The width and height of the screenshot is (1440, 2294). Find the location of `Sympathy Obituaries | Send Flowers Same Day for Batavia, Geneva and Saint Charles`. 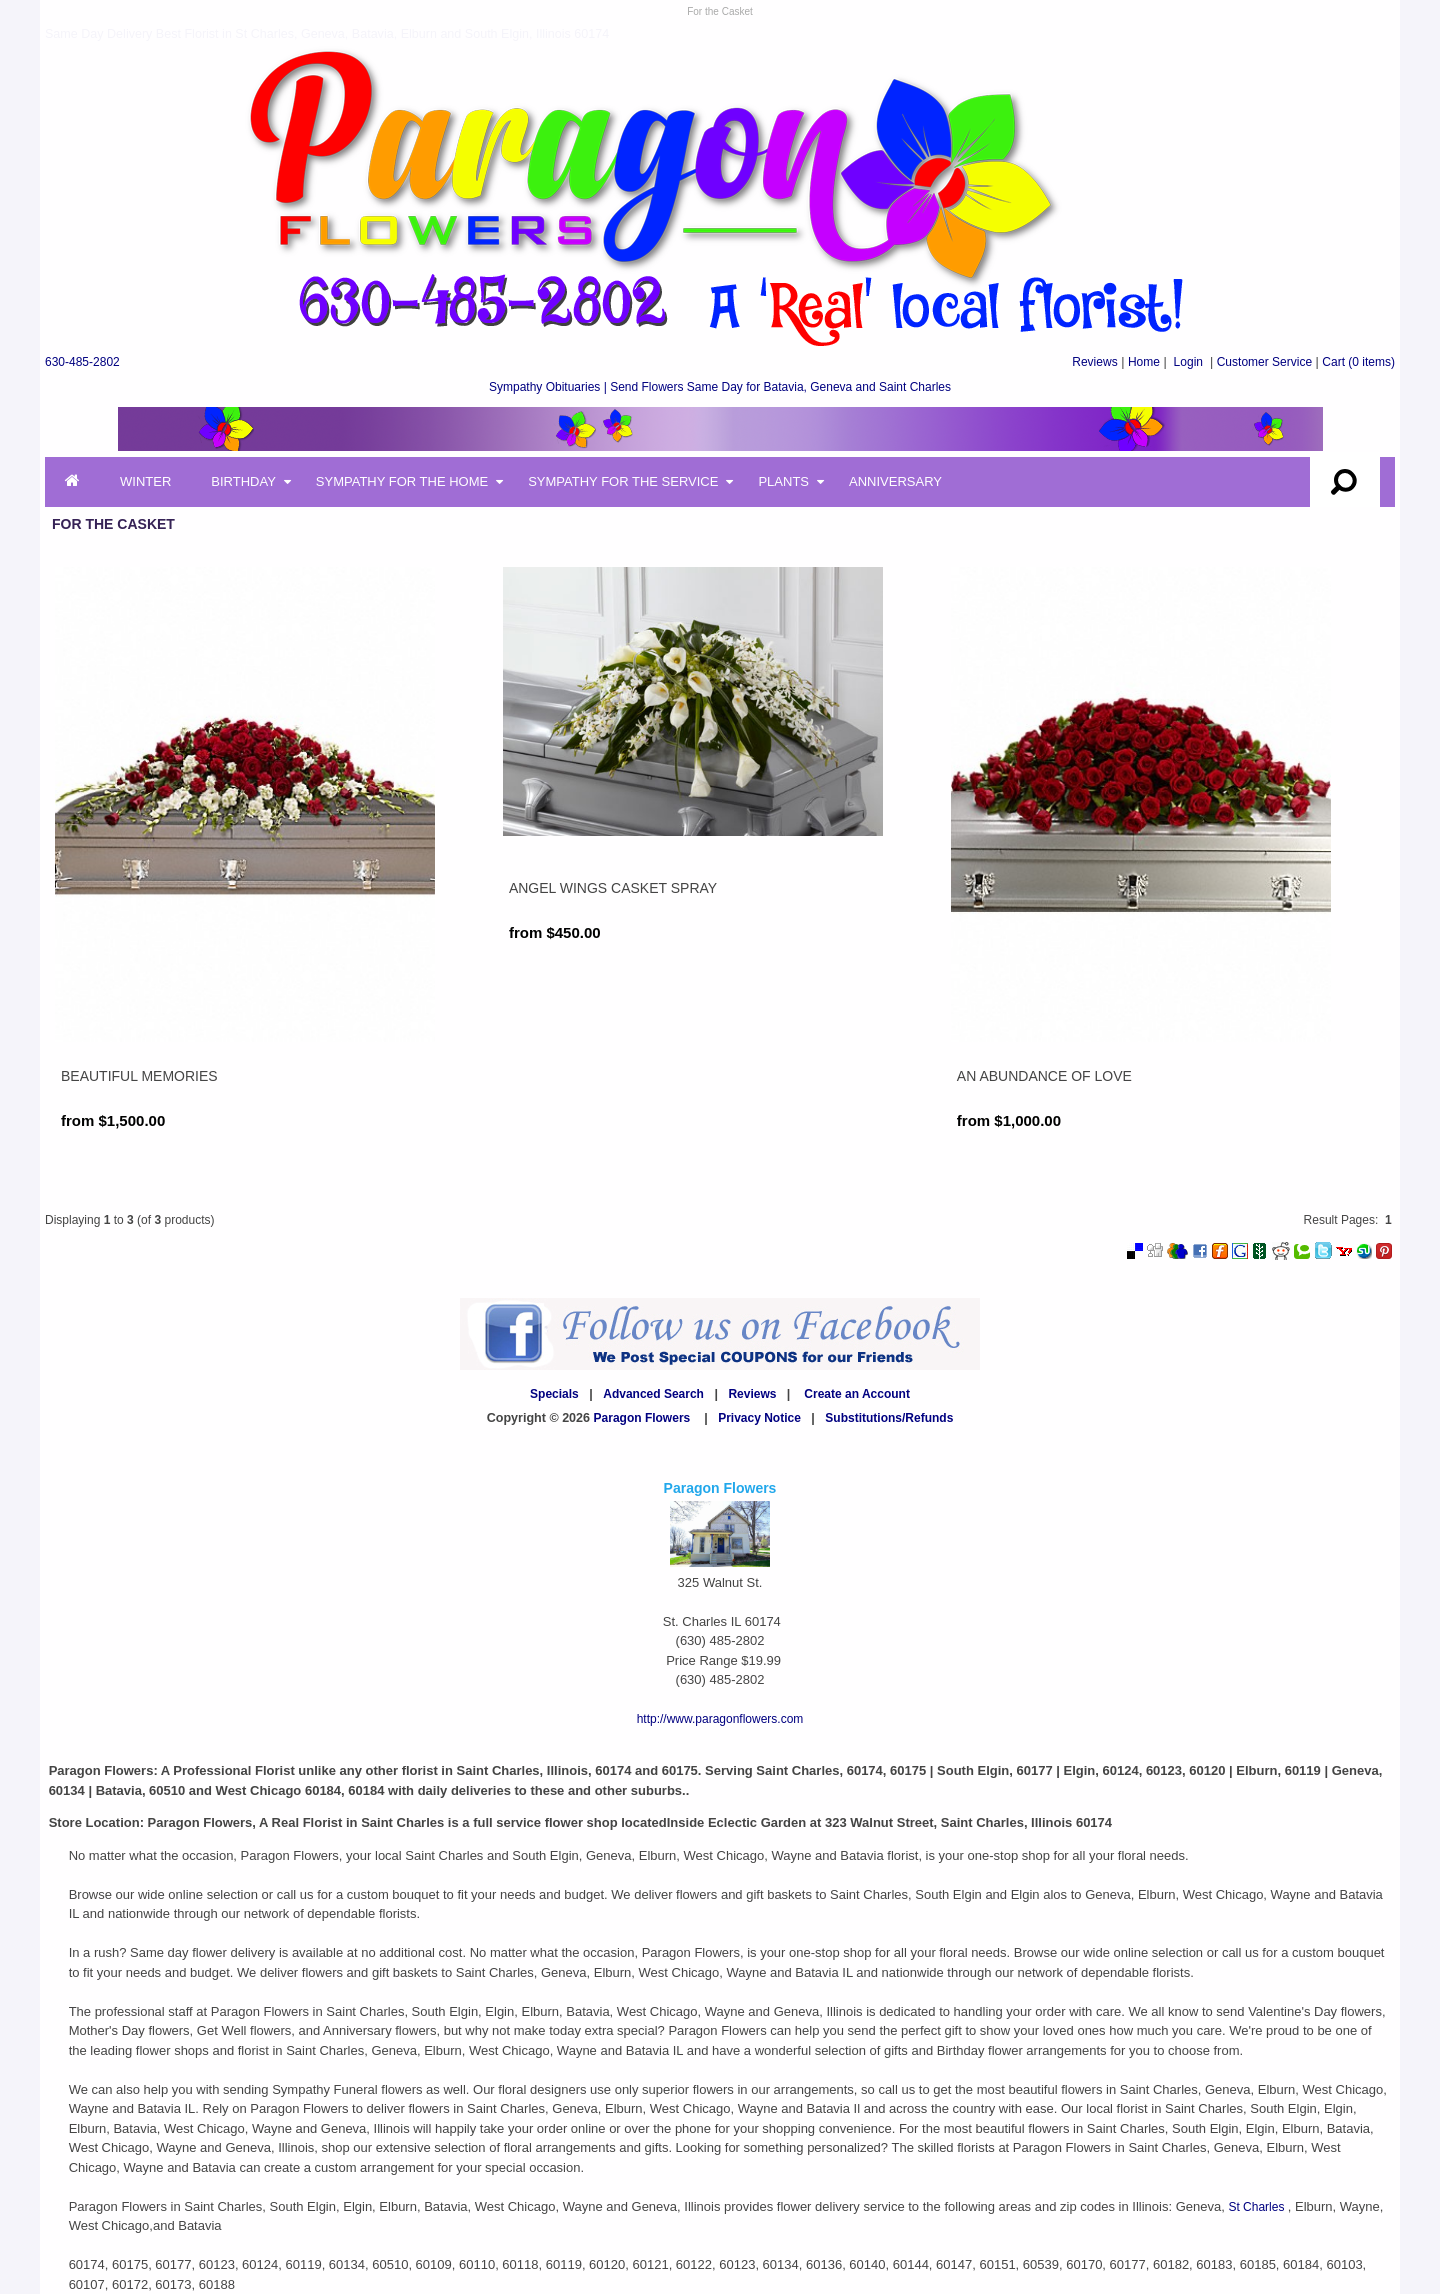

Sympathy Obituaries | Send Flowers Same Day for Batavia, Geneva and Saint Charles is located at coordinates (720, 387).